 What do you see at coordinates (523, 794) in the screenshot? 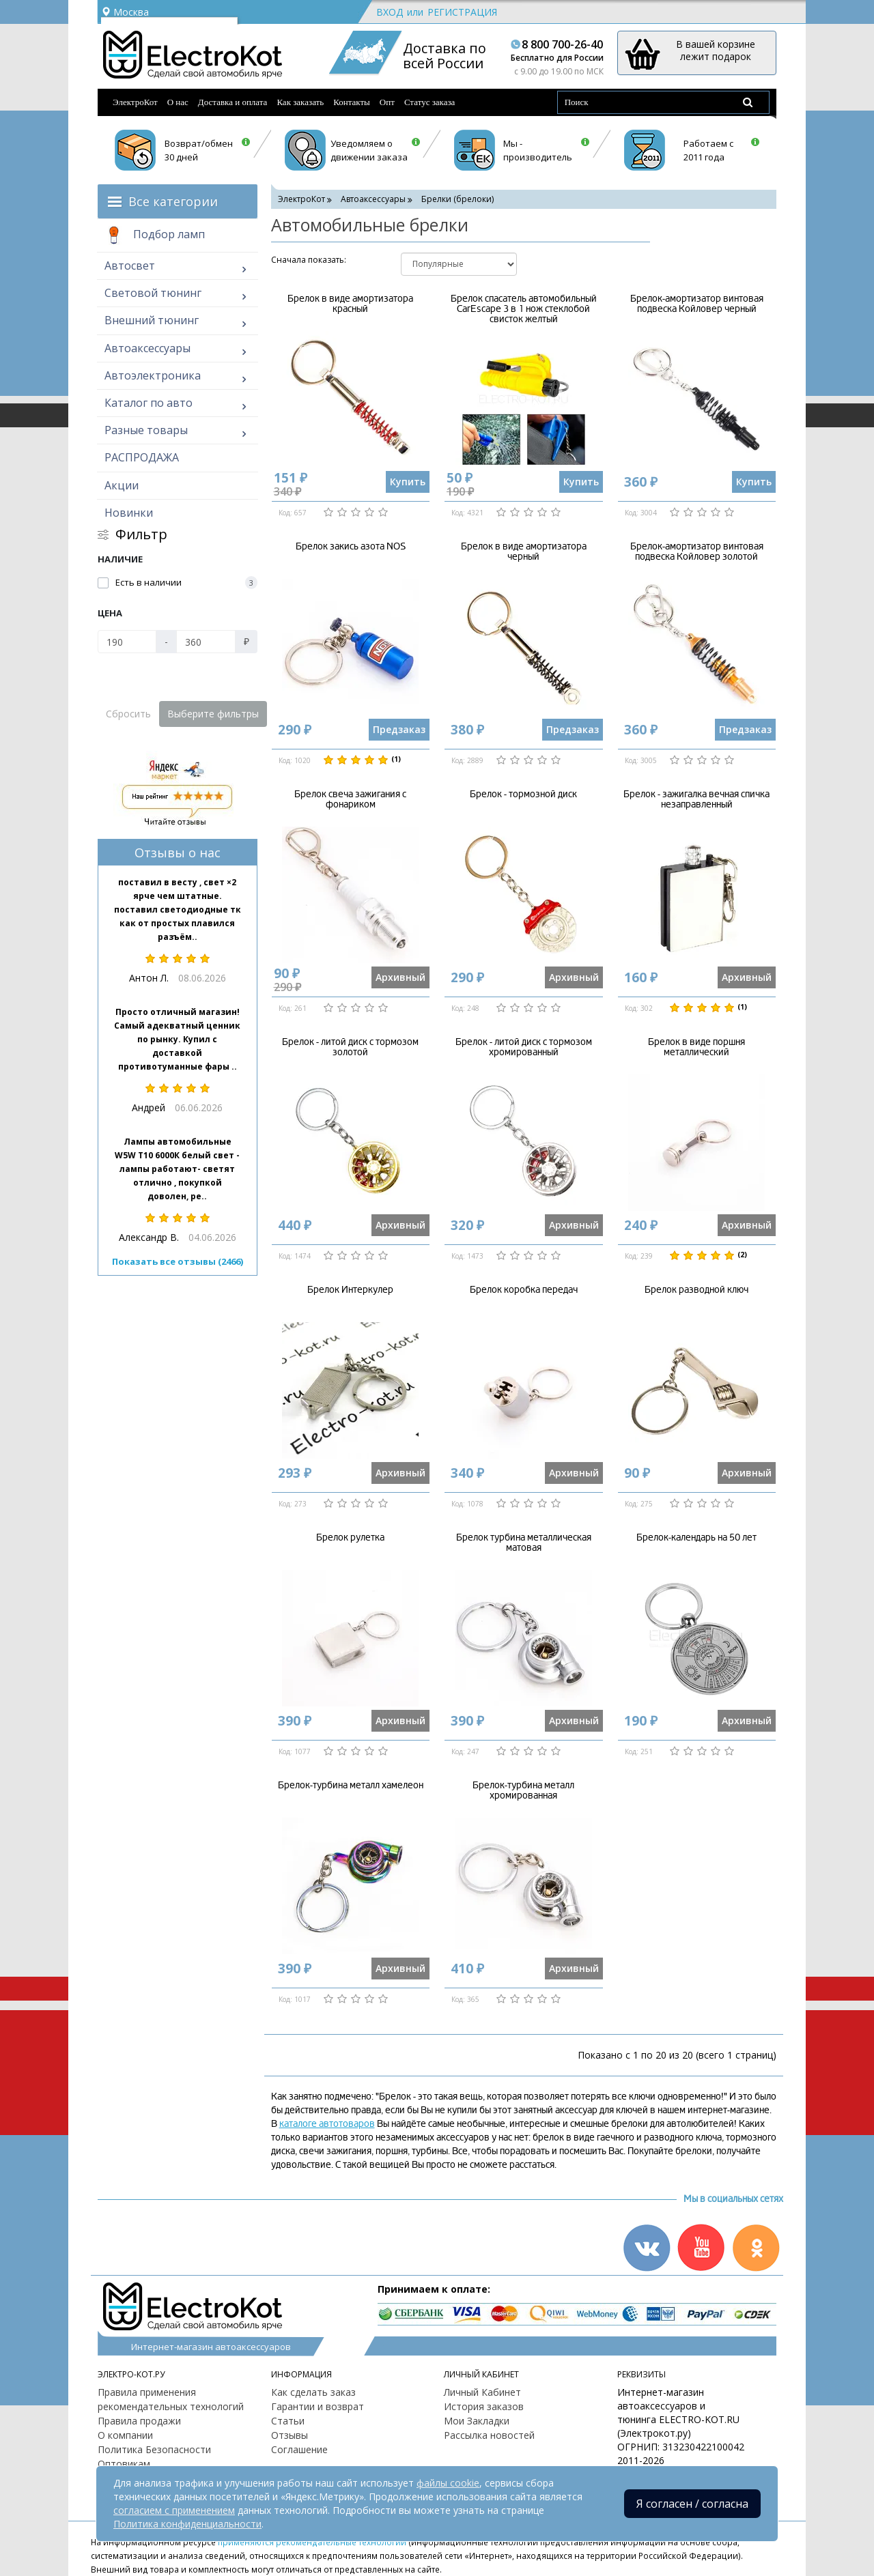
I see `Брелок - тормозной диск` at bounding box center [523, 794].